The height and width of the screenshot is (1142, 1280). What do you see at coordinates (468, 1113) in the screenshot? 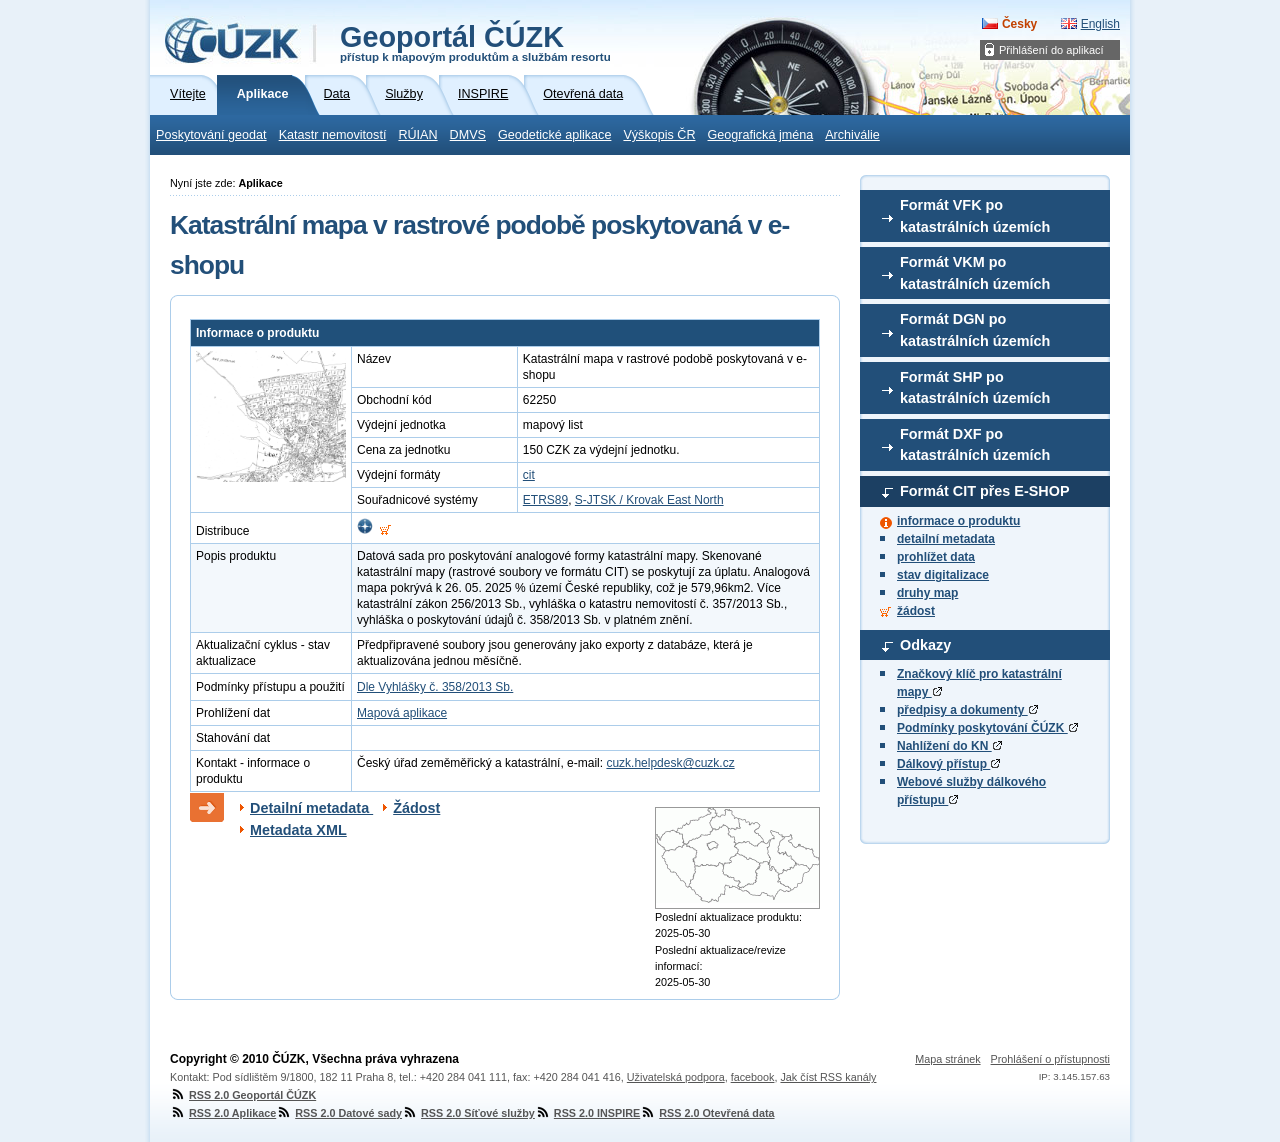
I see `RSS 2.0 Síťové služby` at bounding box center [468, 1113].